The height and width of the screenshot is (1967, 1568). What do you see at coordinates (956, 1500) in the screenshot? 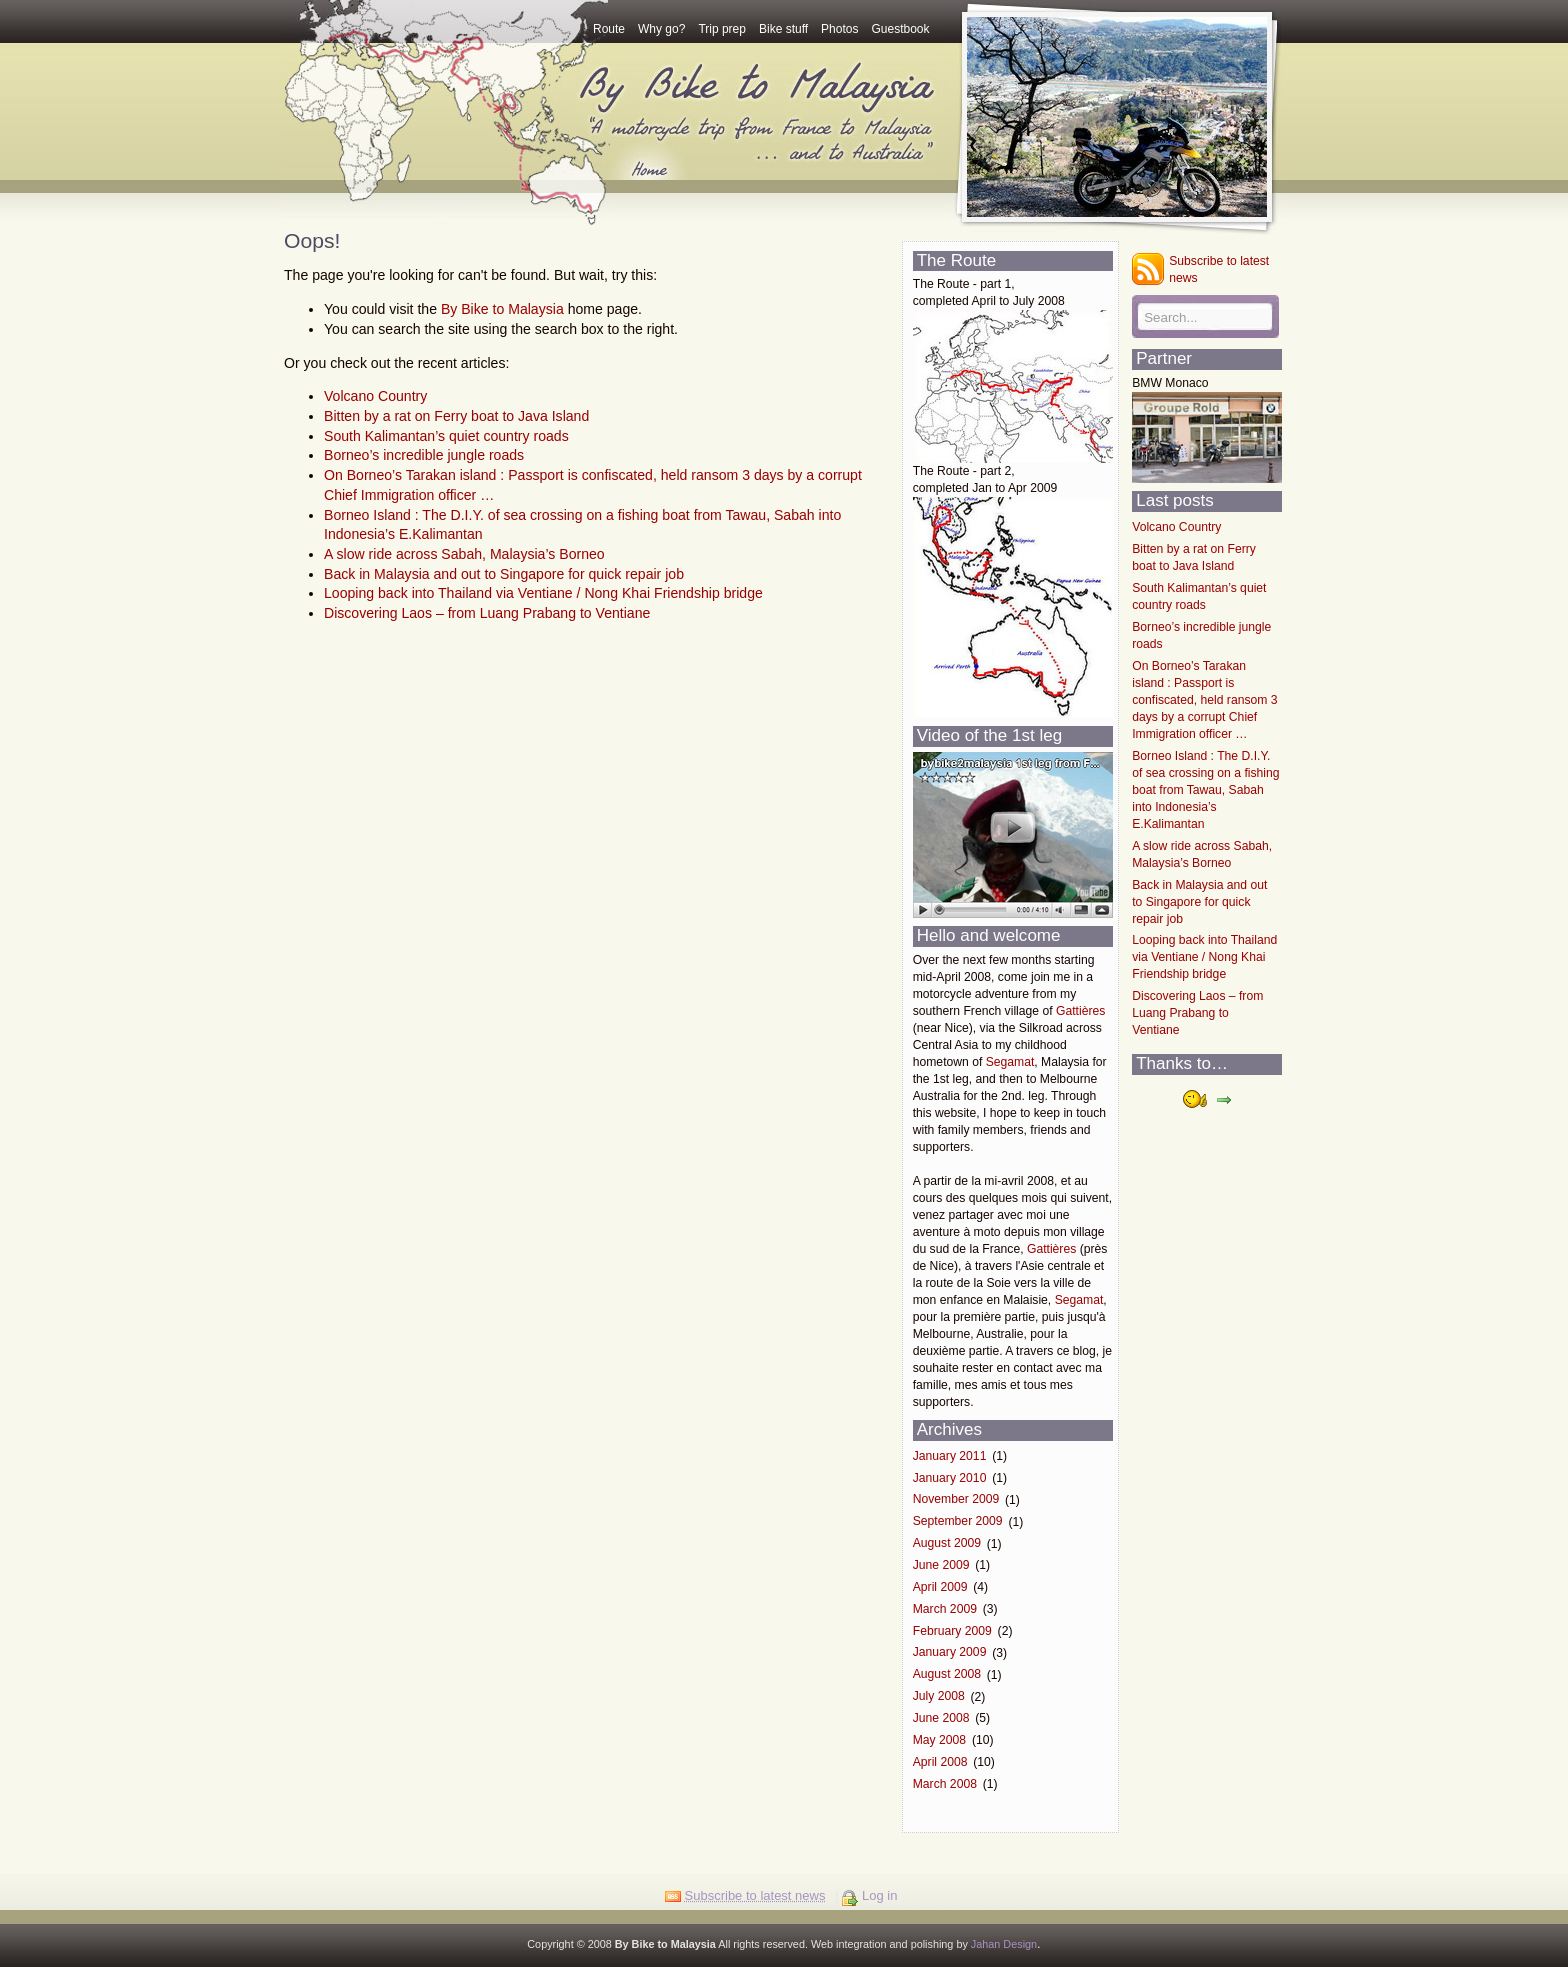
I see `November 2009` at bounding box center [956, 1500].